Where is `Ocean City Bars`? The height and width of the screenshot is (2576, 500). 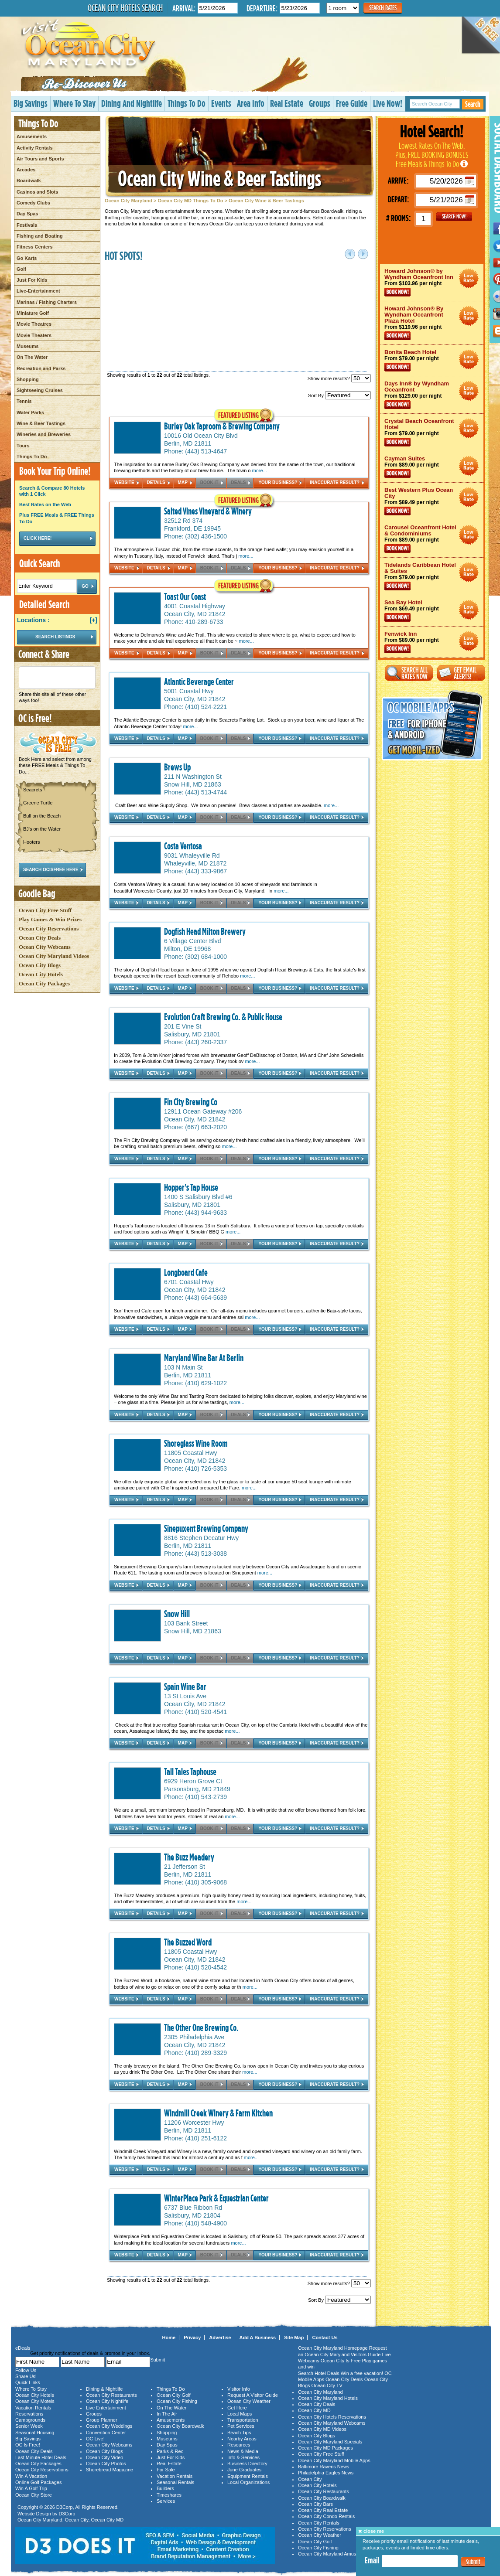
Ocean City Bars is located at coordinates (315, 2504).